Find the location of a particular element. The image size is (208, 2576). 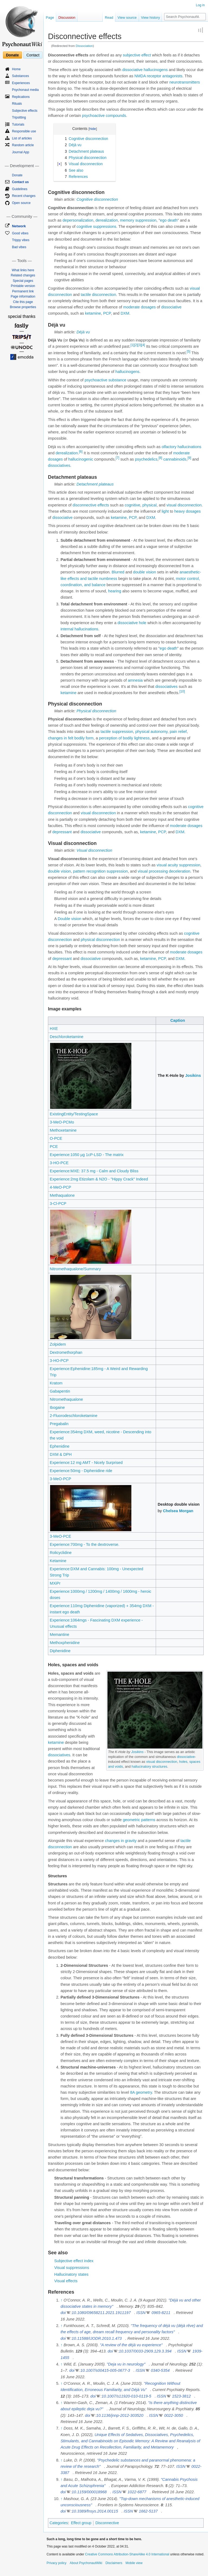

Déjà vu is located at coordinates (83, 332).